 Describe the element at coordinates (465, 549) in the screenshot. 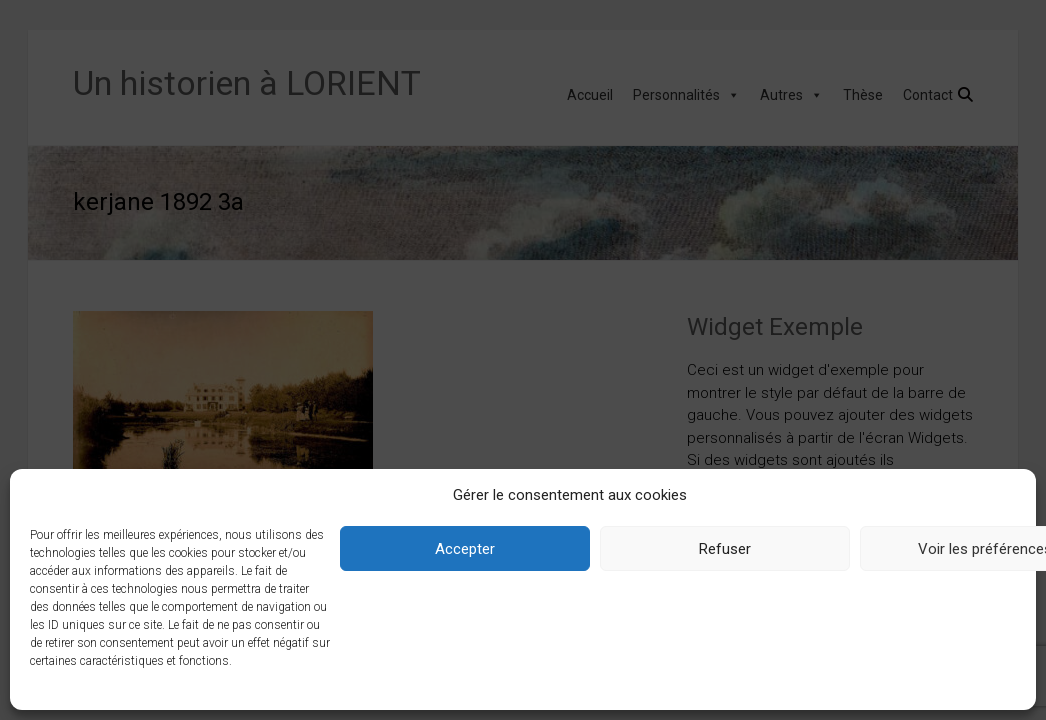

I see `Accepter` at that location.